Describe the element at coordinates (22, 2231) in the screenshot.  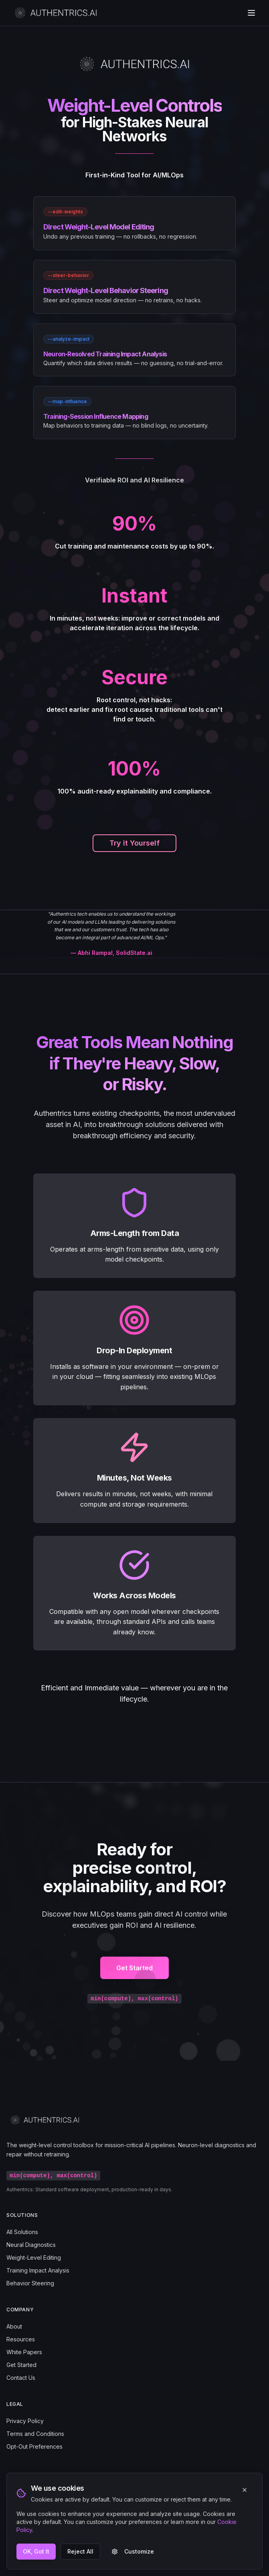
I see `All Solutions` at that location.